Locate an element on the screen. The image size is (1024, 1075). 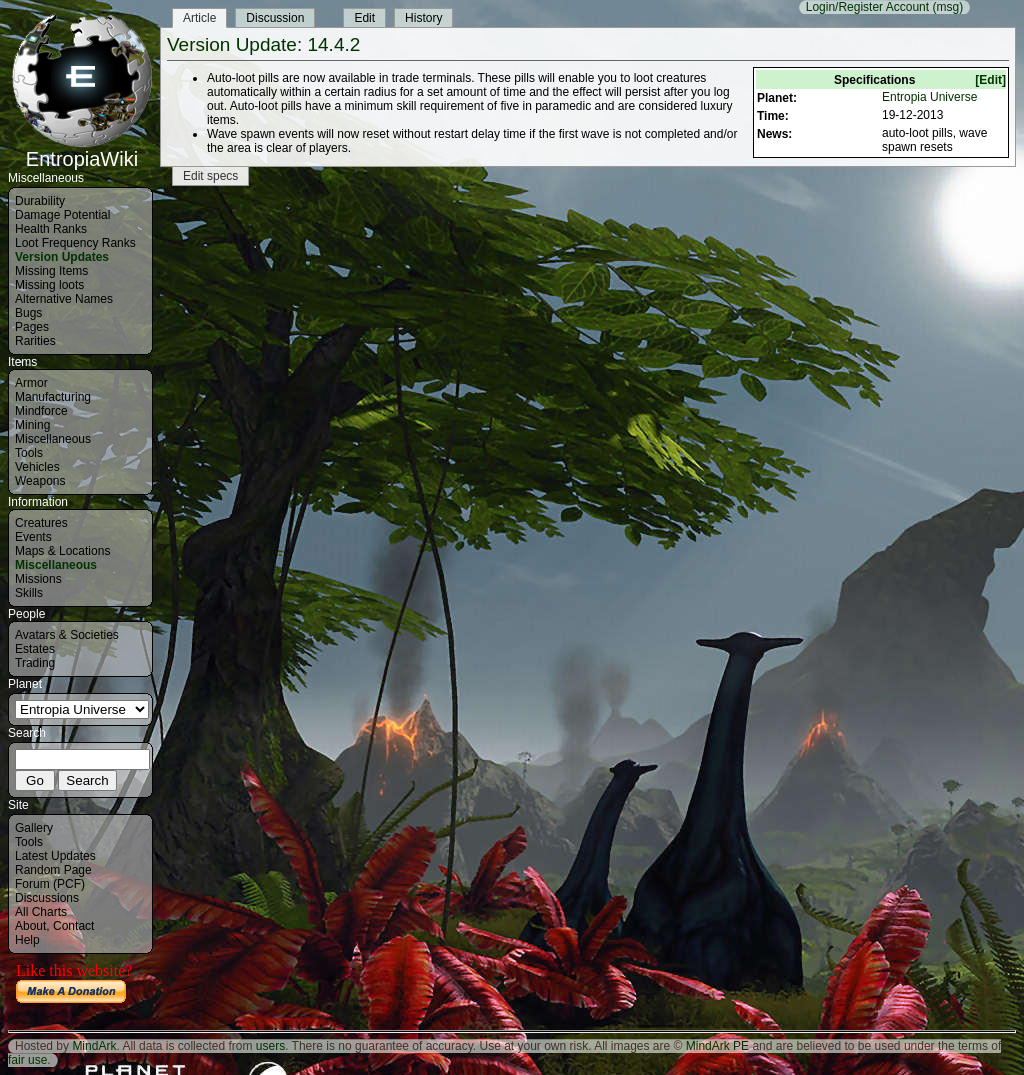
Missions is located at coordinates (38, 579).